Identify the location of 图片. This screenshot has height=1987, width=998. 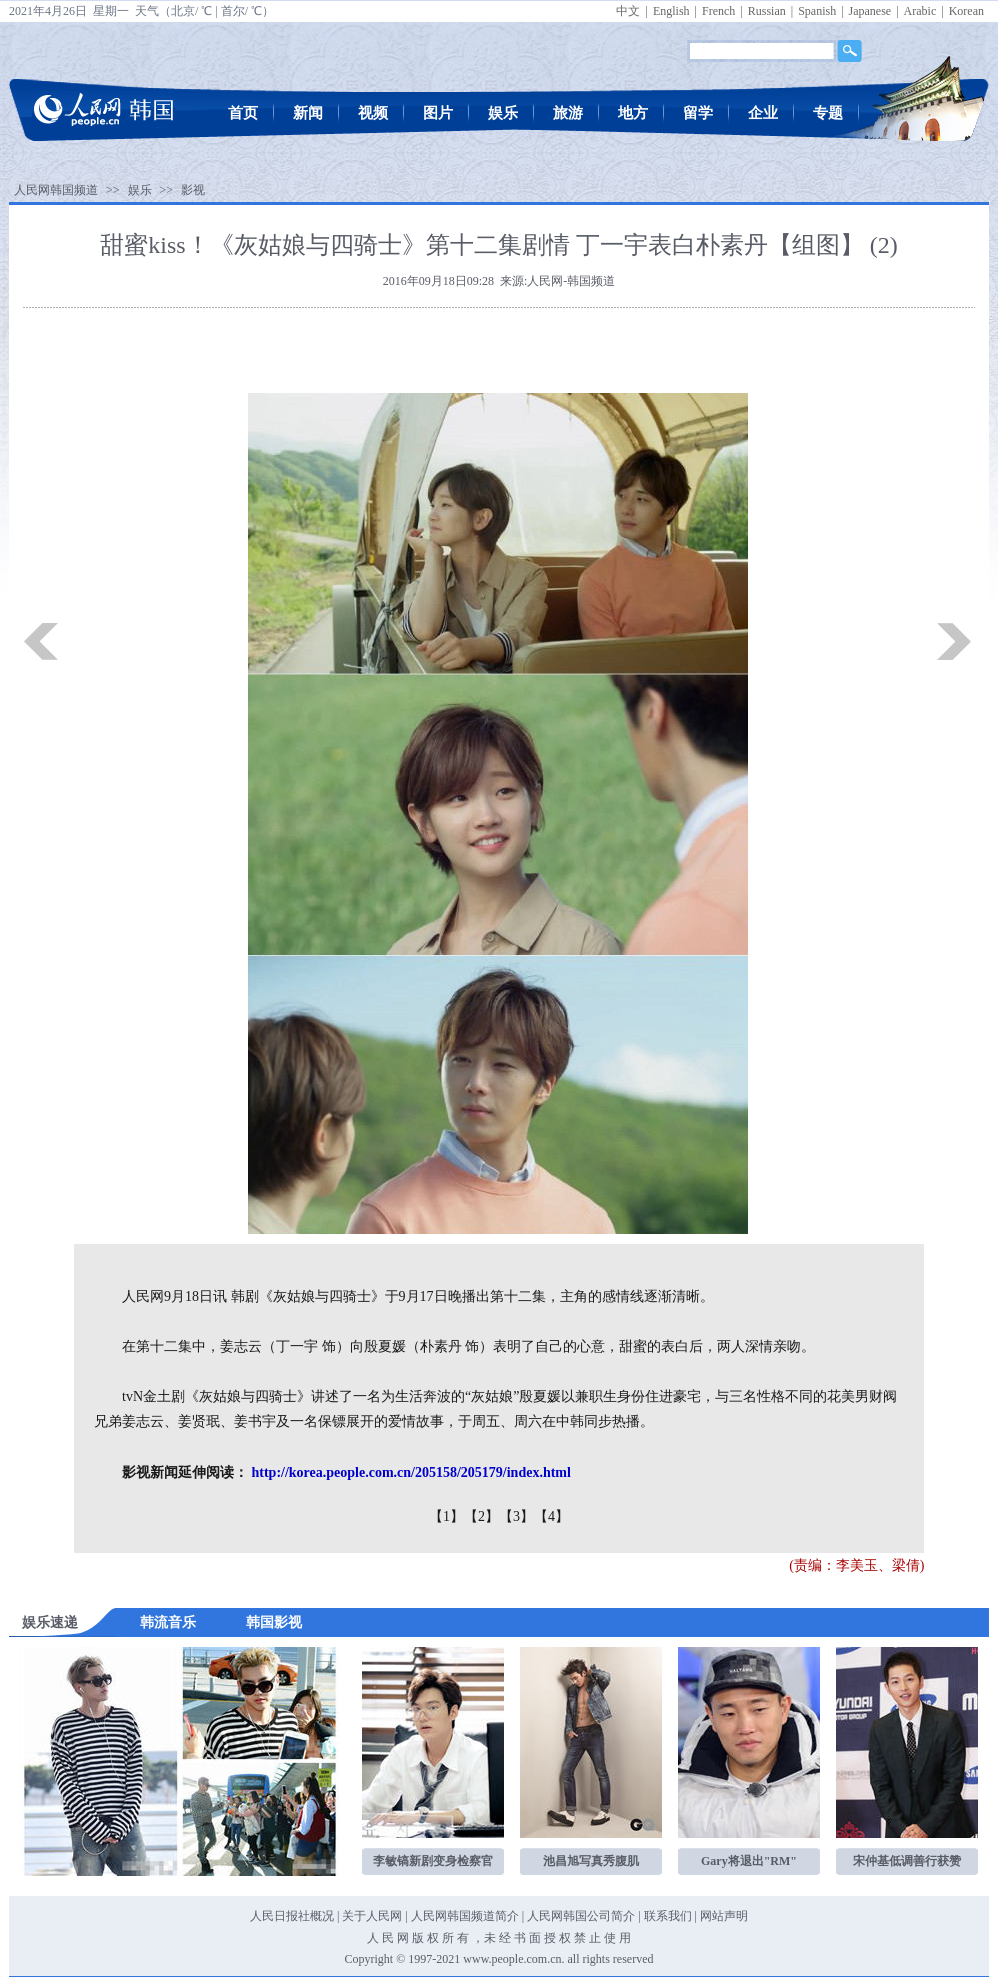
(438, 113).